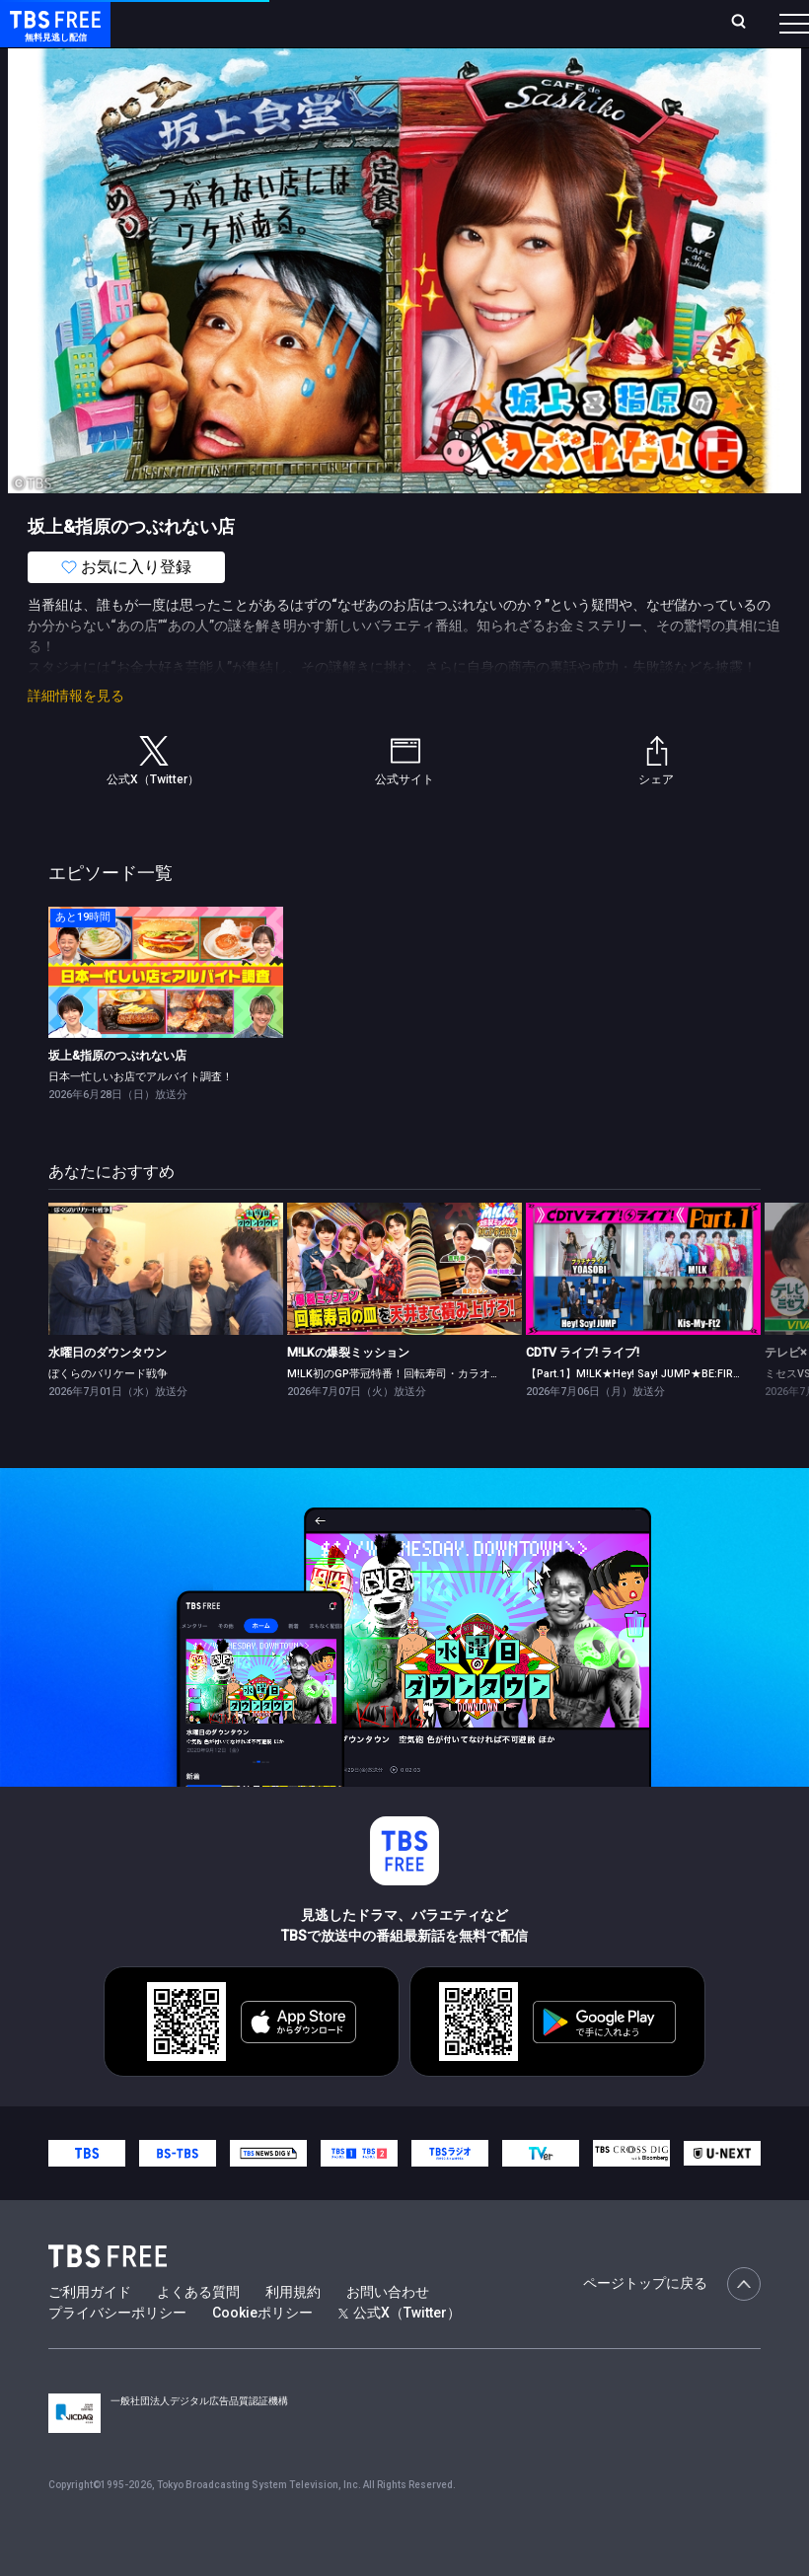  I want to click on 坂上&指原のつぶれない店, so click(117, 1095).